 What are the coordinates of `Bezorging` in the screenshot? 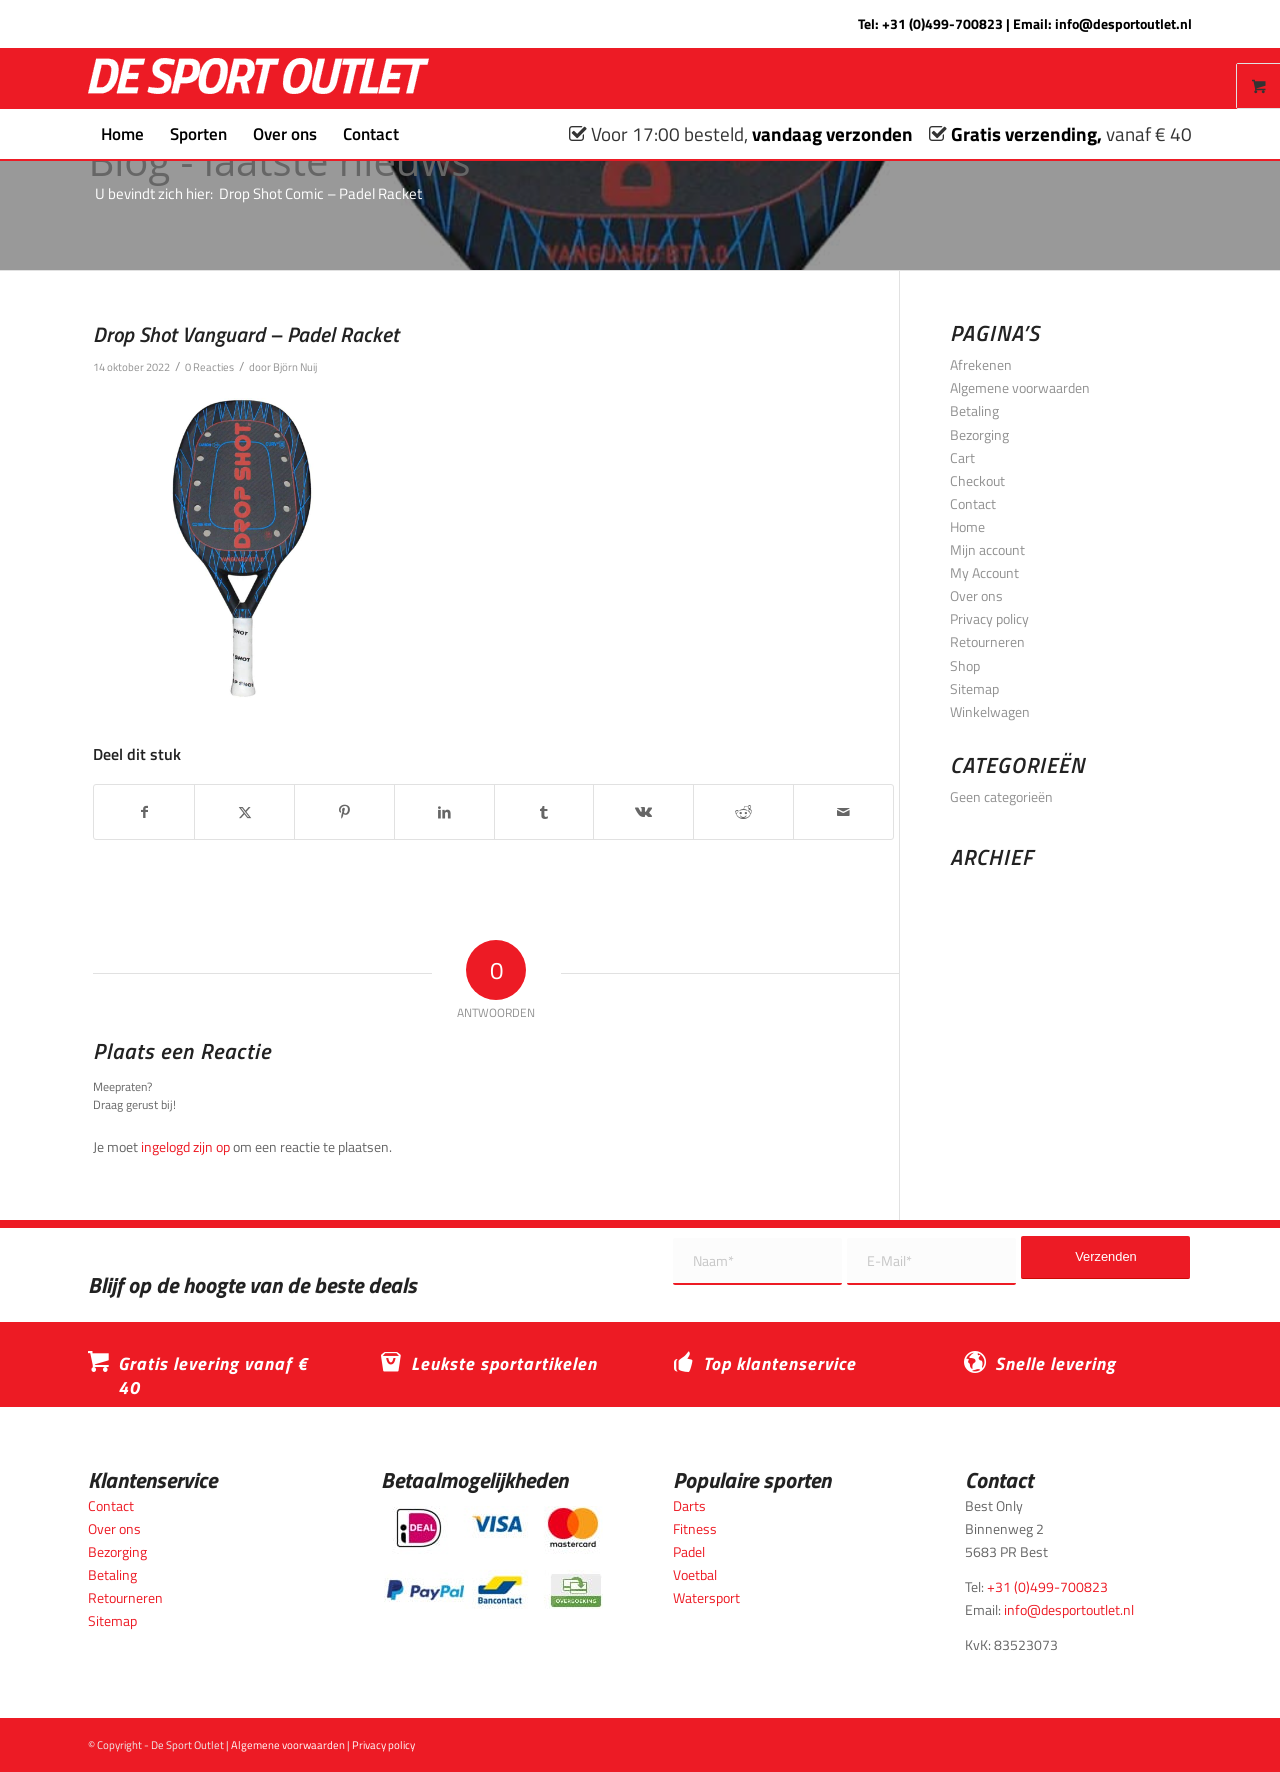 It's located at (979, 434).